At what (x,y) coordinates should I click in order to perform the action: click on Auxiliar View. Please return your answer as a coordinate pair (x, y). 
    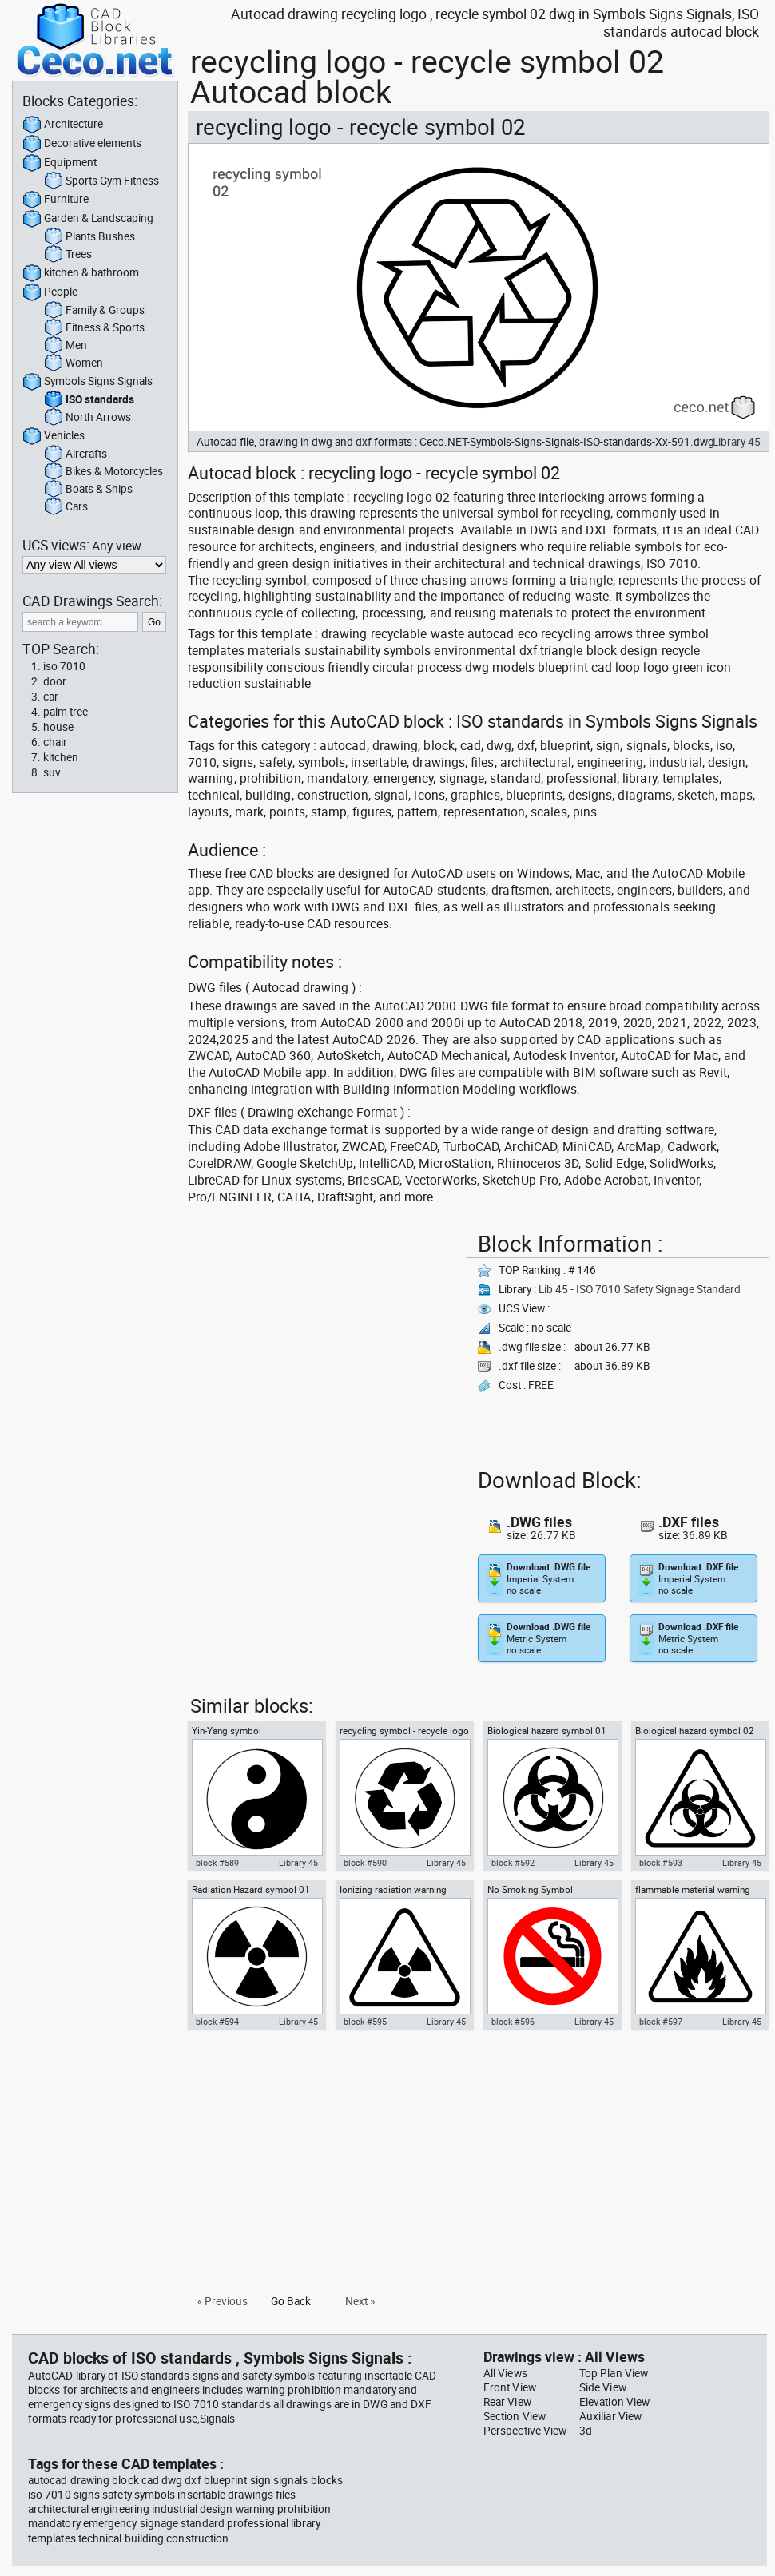
    Looking at the image, I should click on (610, 2416).